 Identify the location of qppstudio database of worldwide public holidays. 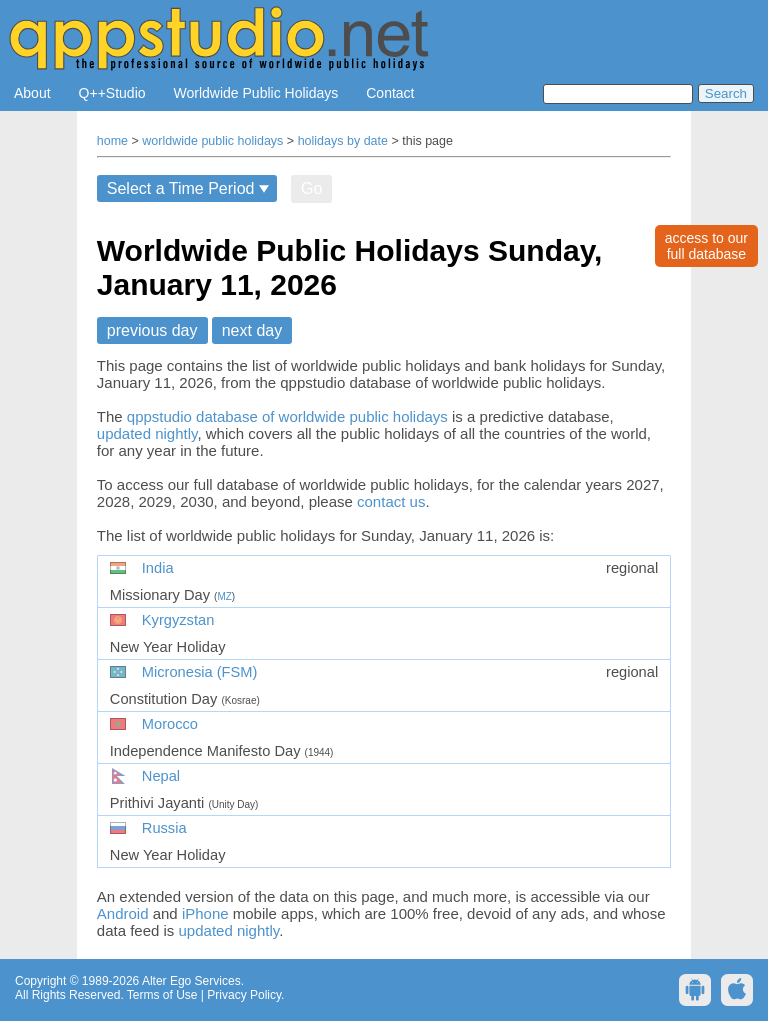
(287, 416).